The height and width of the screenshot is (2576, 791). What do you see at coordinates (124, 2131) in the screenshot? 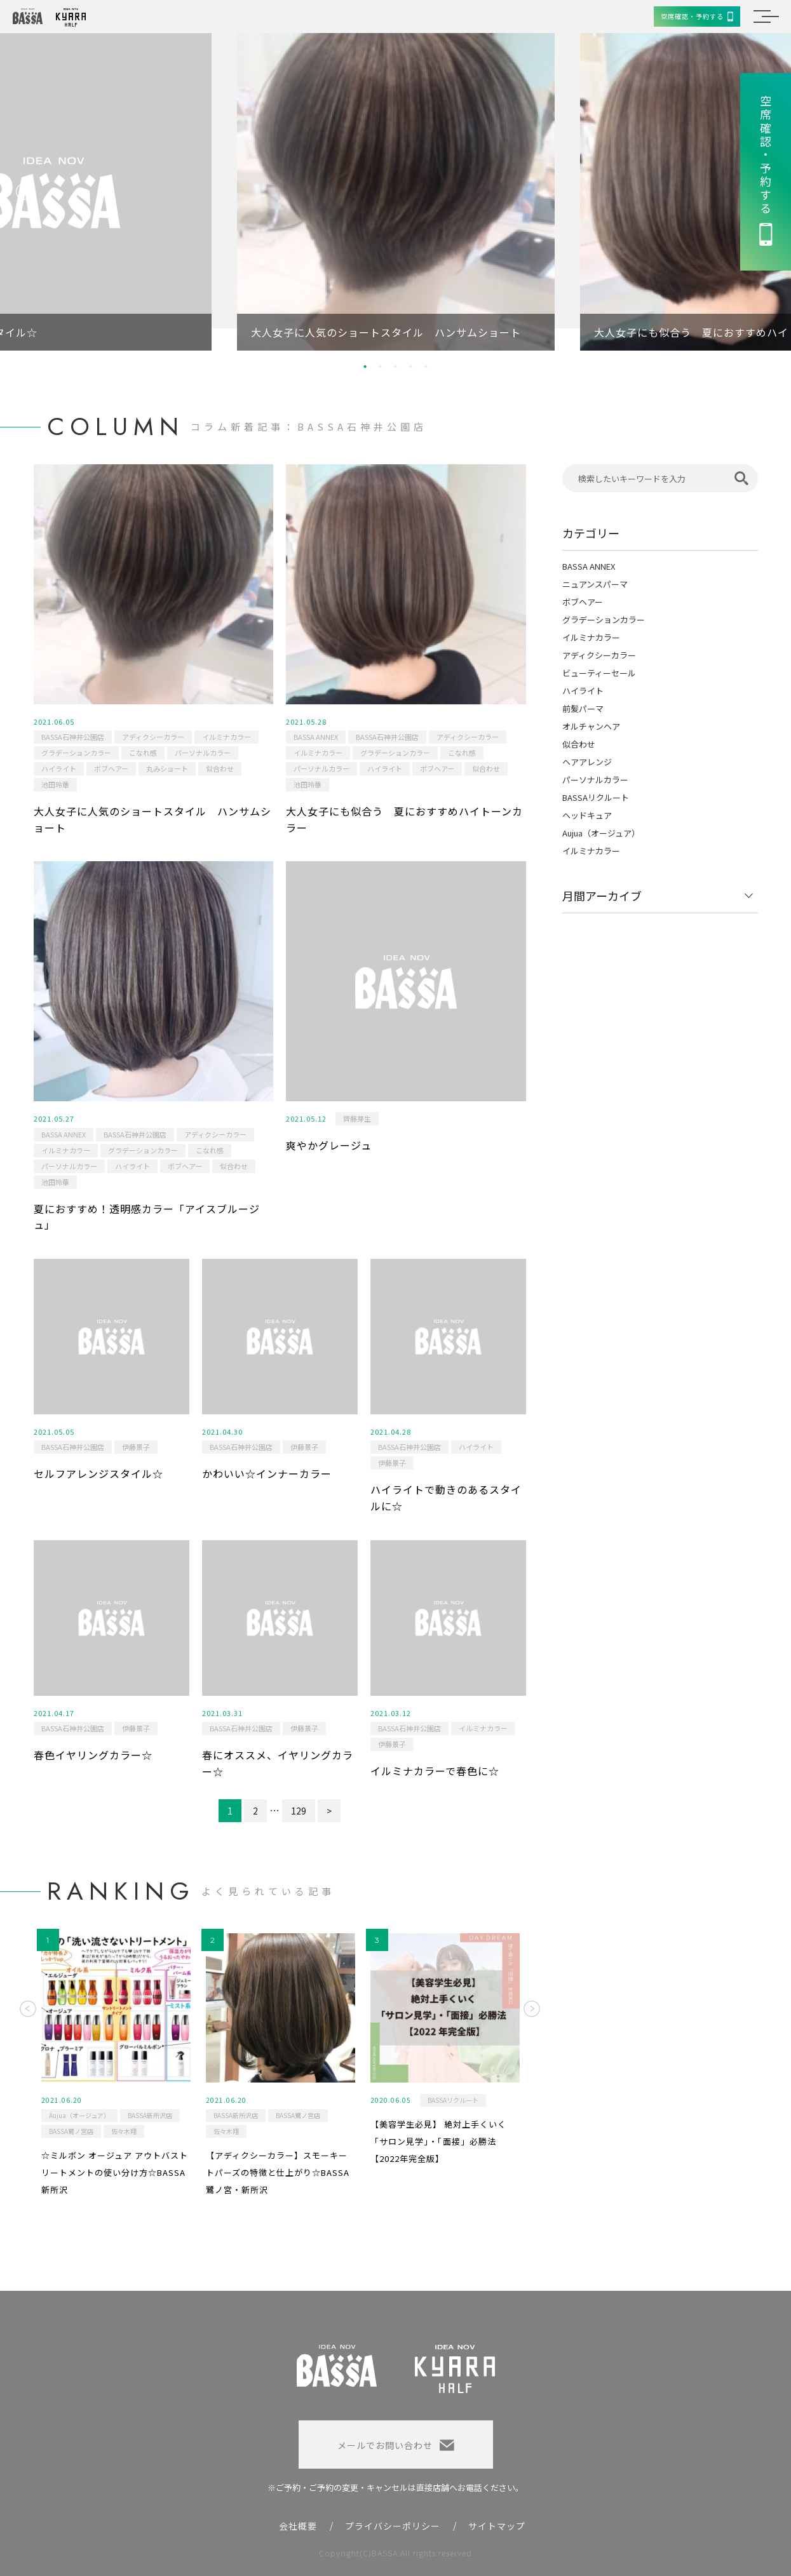
I see `佐々木翔` at bounding box center [124, 2131].